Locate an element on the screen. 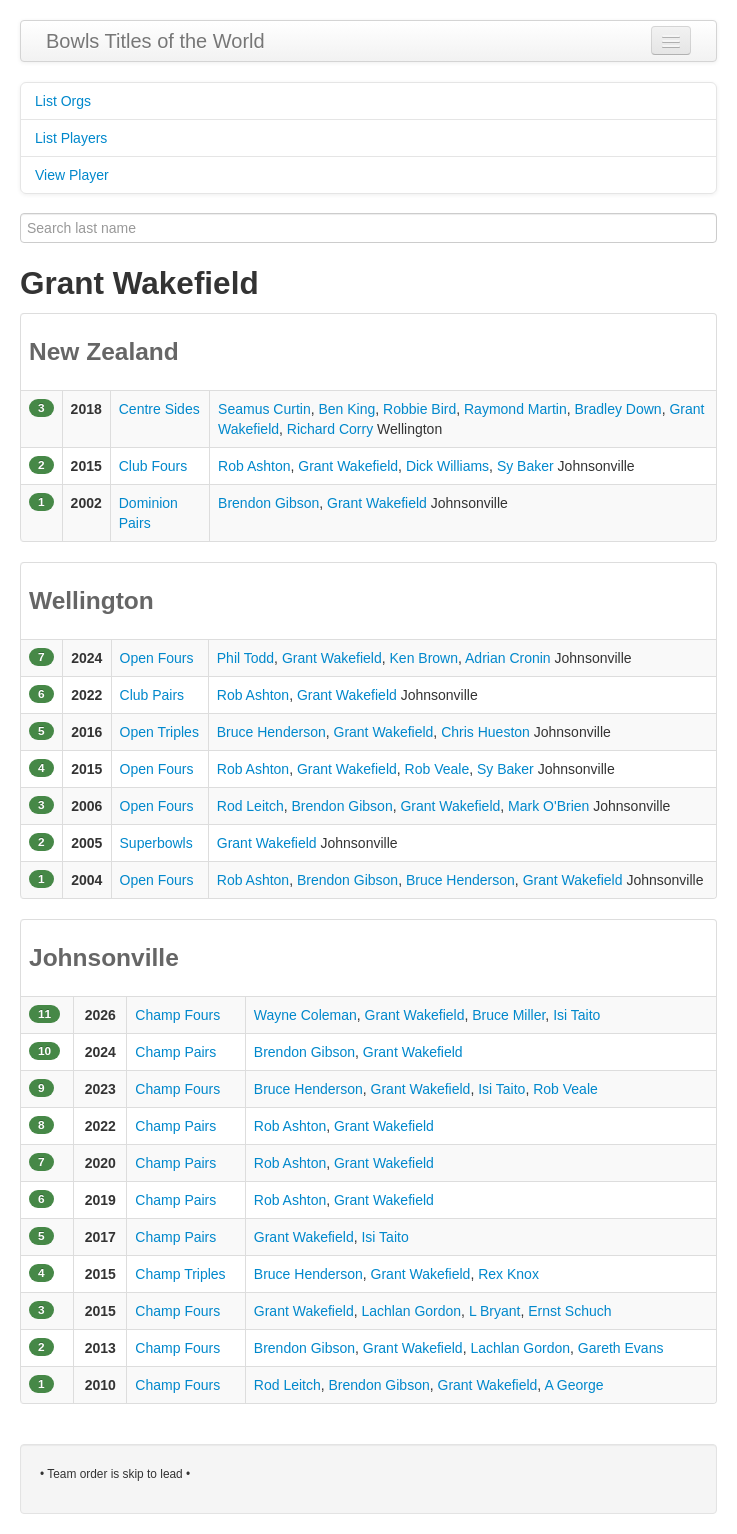 Image resolution: width=737 pixels, height=1534 pixels. Open Fours is located at coordinates (157, 658).